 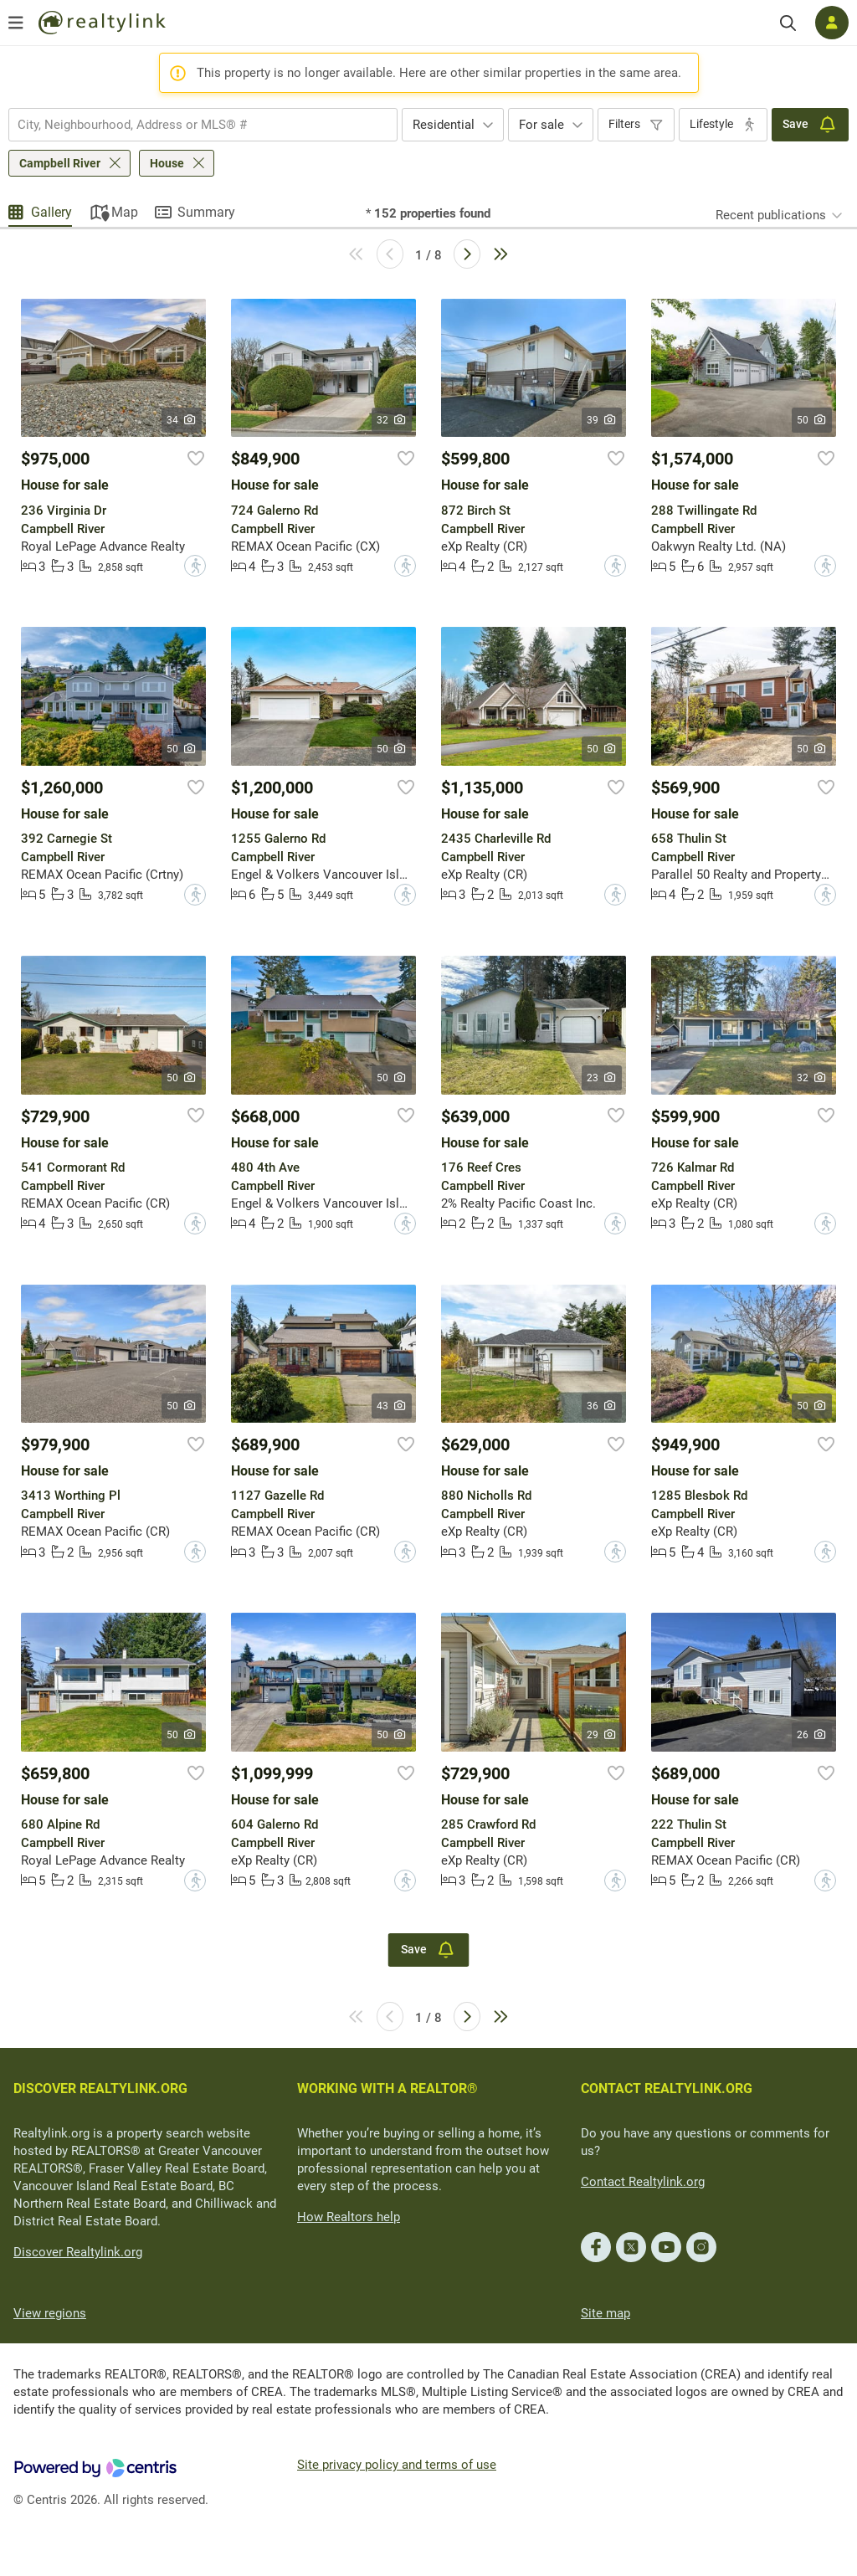 I want to click on For sale [textbox], so click(x=541, y=124).